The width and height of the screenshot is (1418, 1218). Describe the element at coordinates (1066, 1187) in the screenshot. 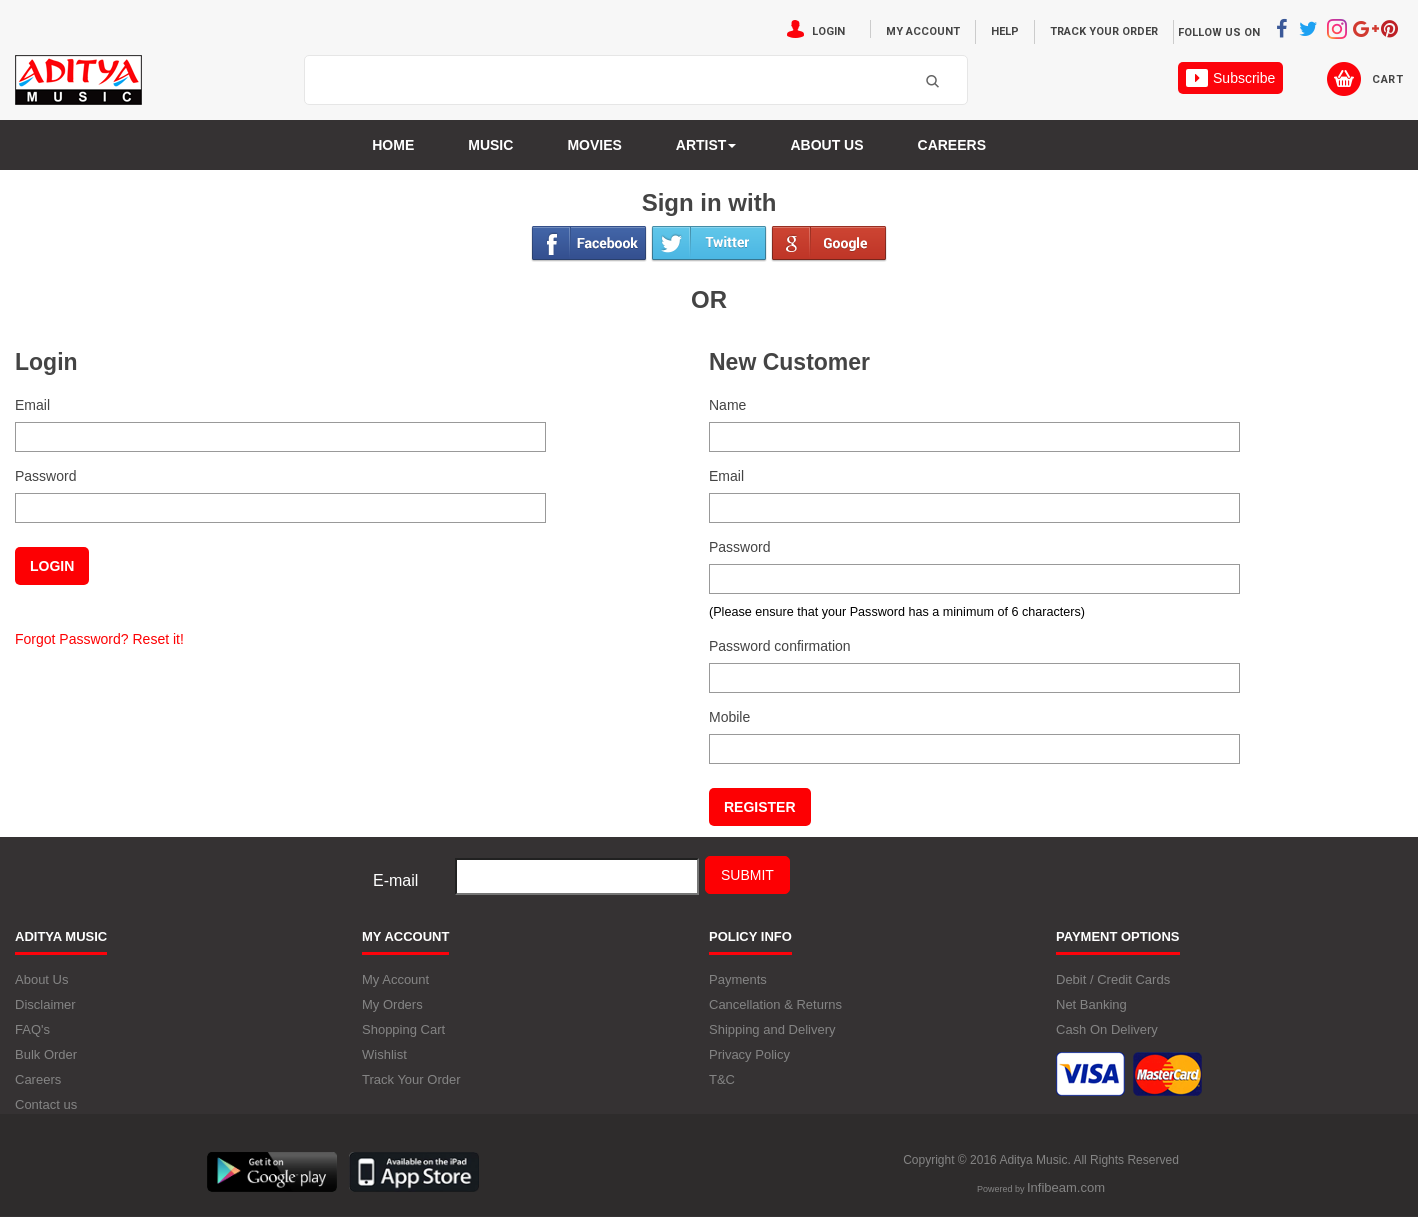

I see `Infibeam.com` at that location.